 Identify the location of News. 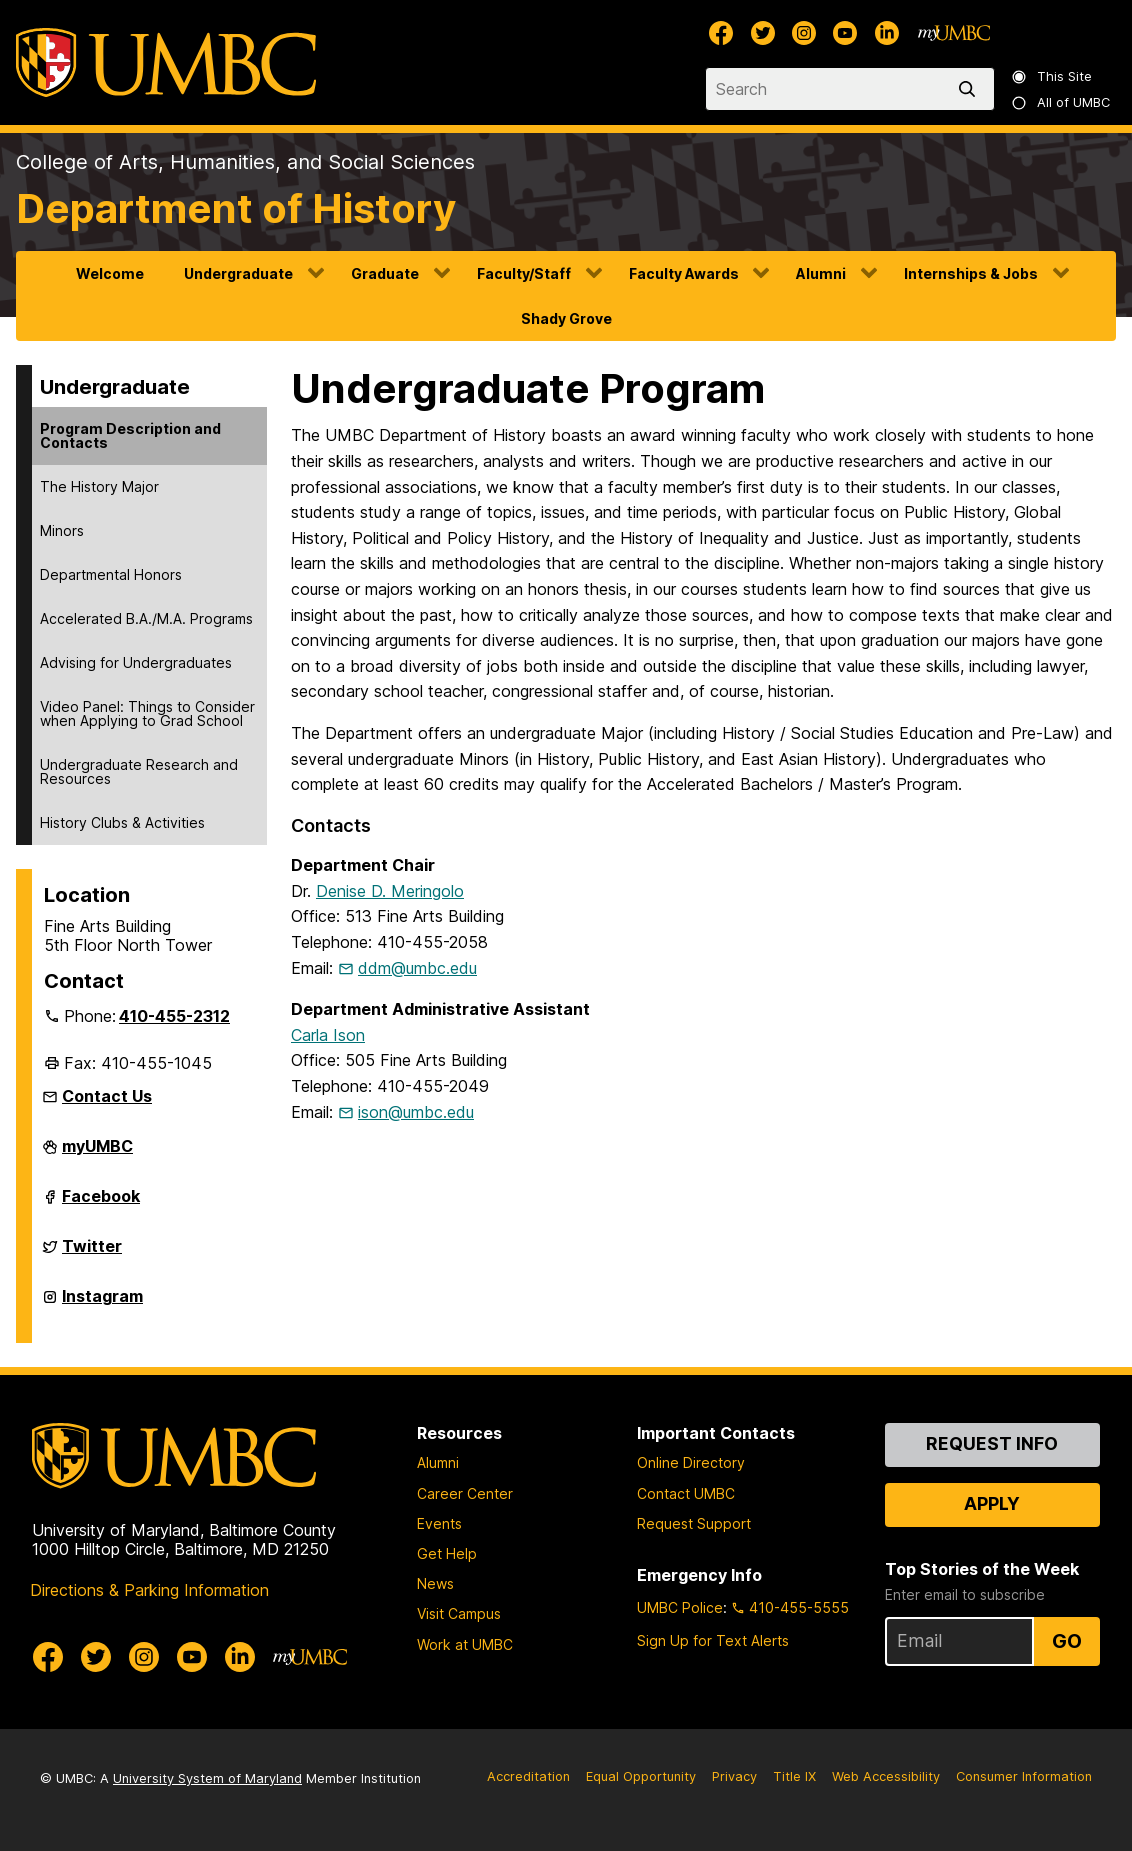
(435, 1583).